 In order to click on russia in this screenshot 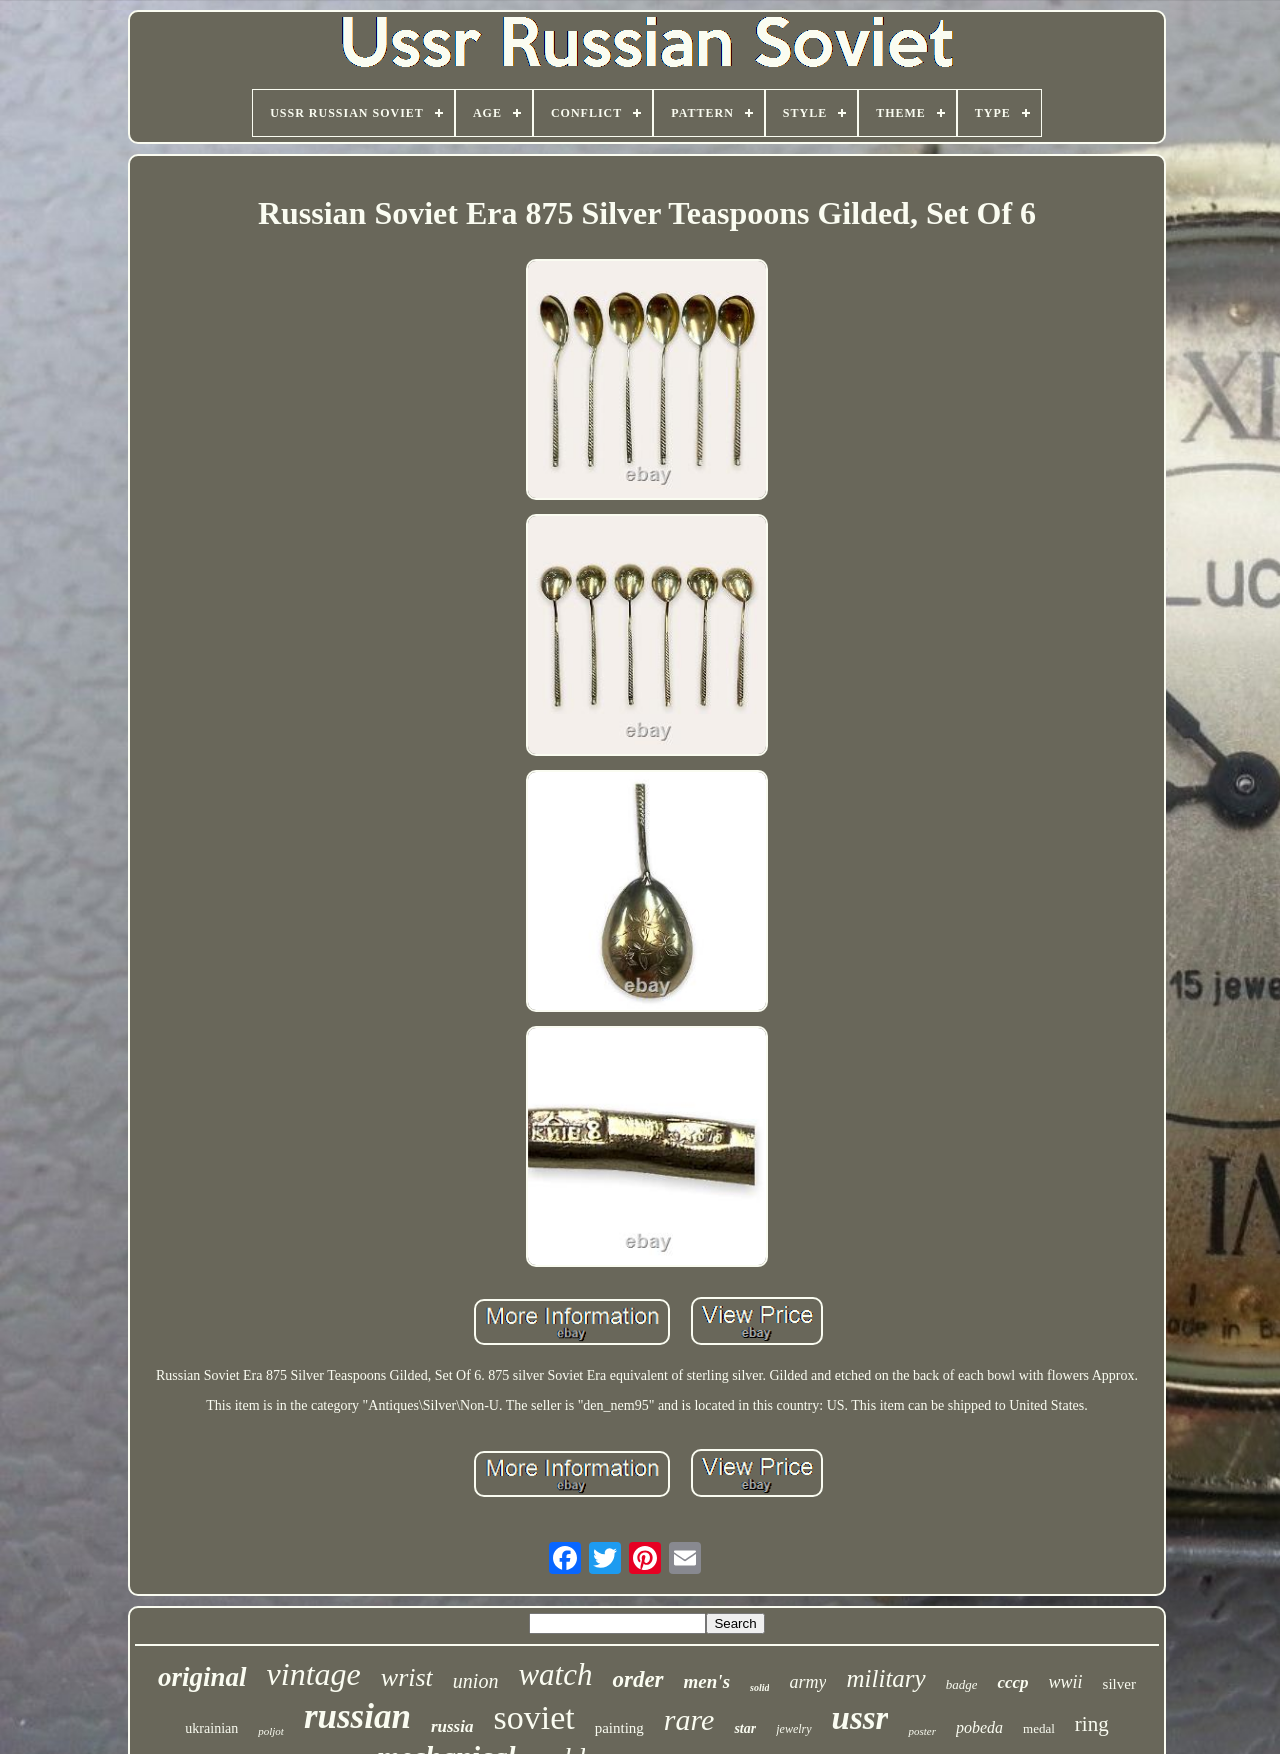, I will do `click(452, 1726)`.